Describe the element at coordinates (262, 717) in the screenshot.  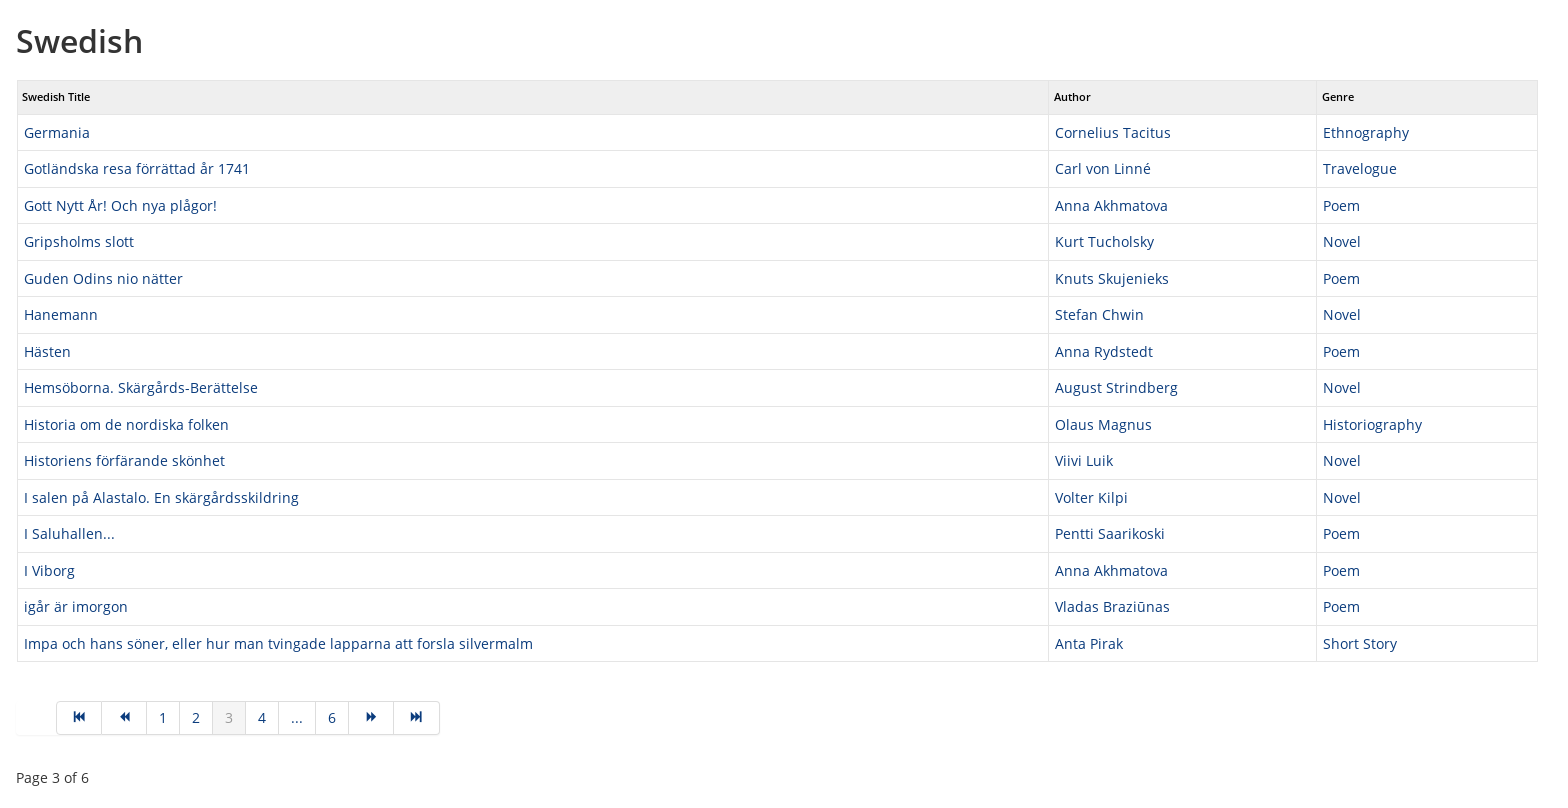
I see `4 [Go to page 4]` at that location.